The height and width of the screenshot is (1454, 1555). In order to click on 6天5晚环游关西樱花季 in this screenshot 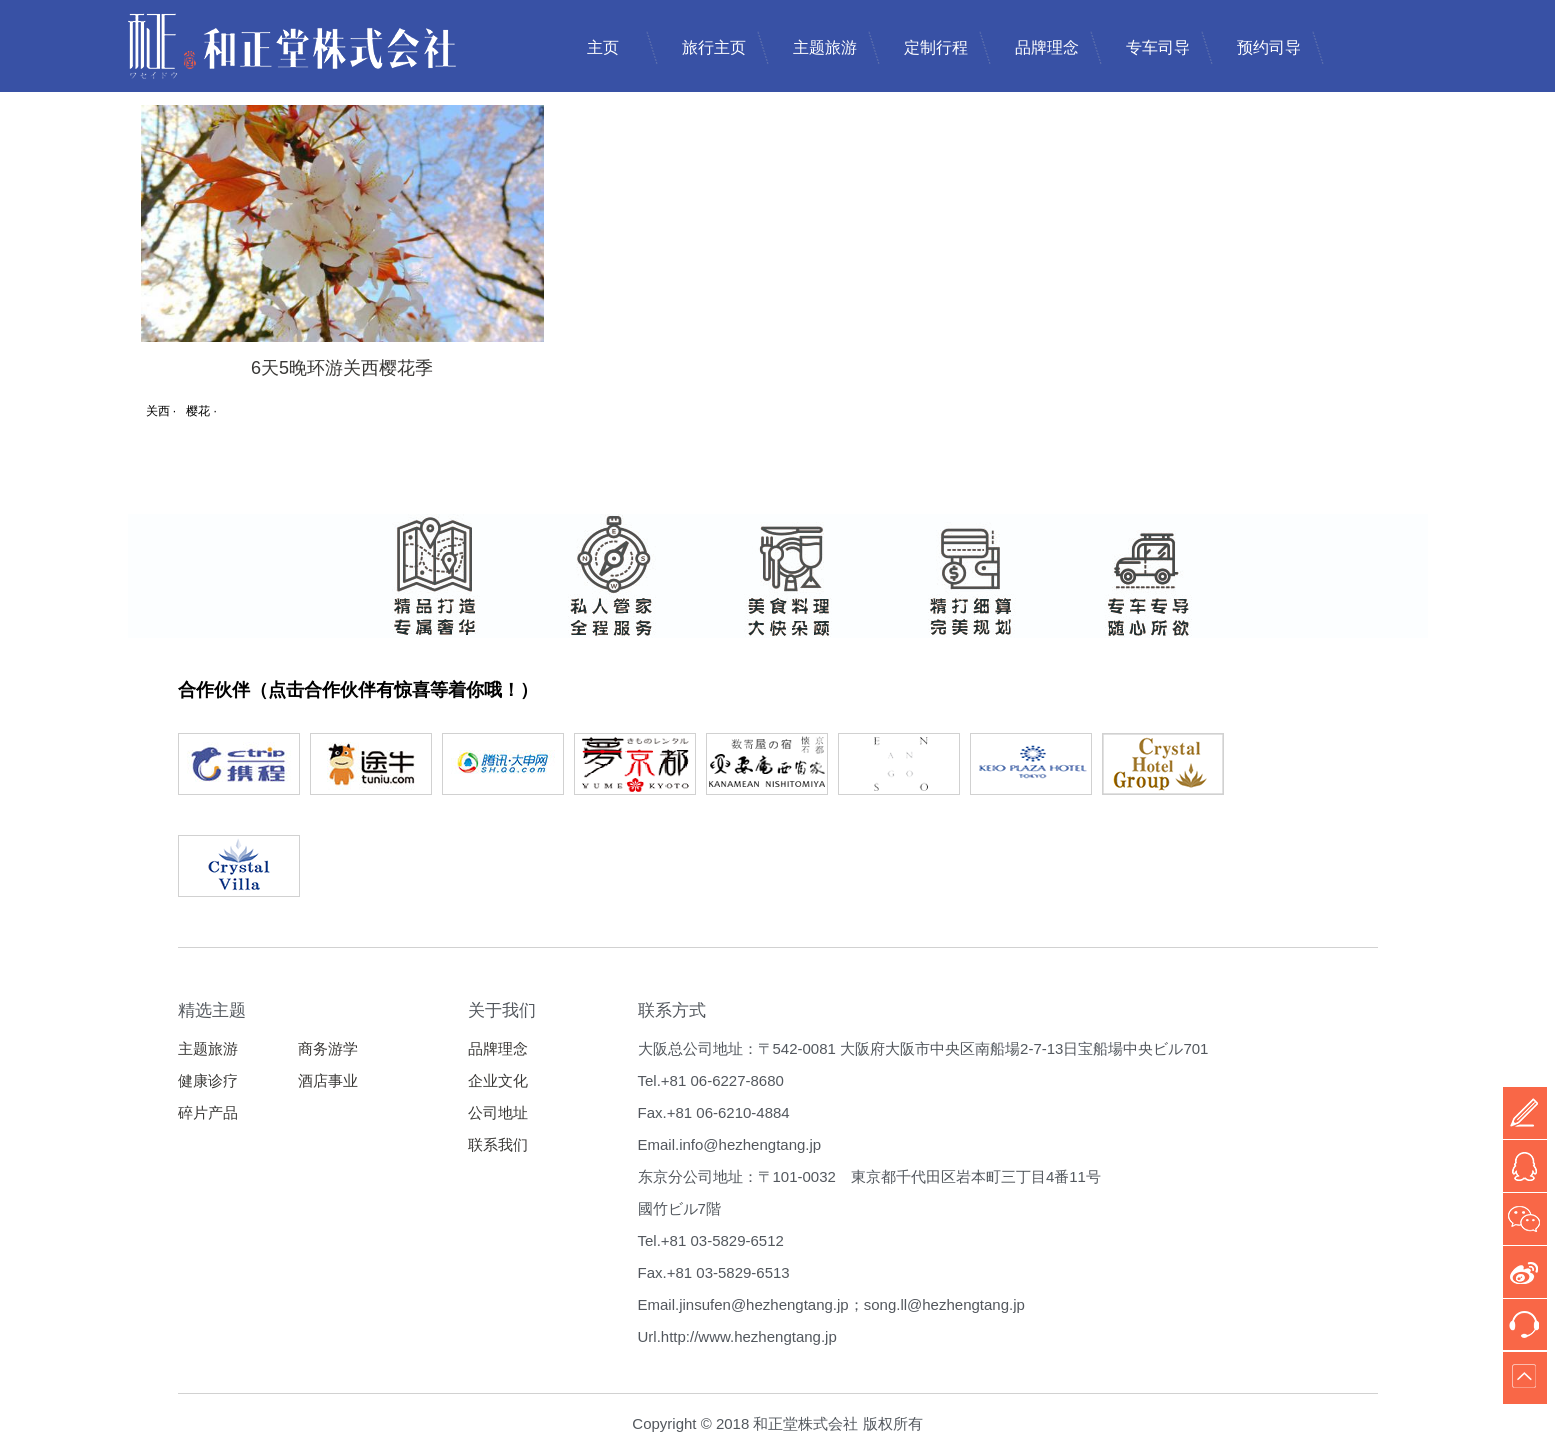, I will do `click(342, 368)`.